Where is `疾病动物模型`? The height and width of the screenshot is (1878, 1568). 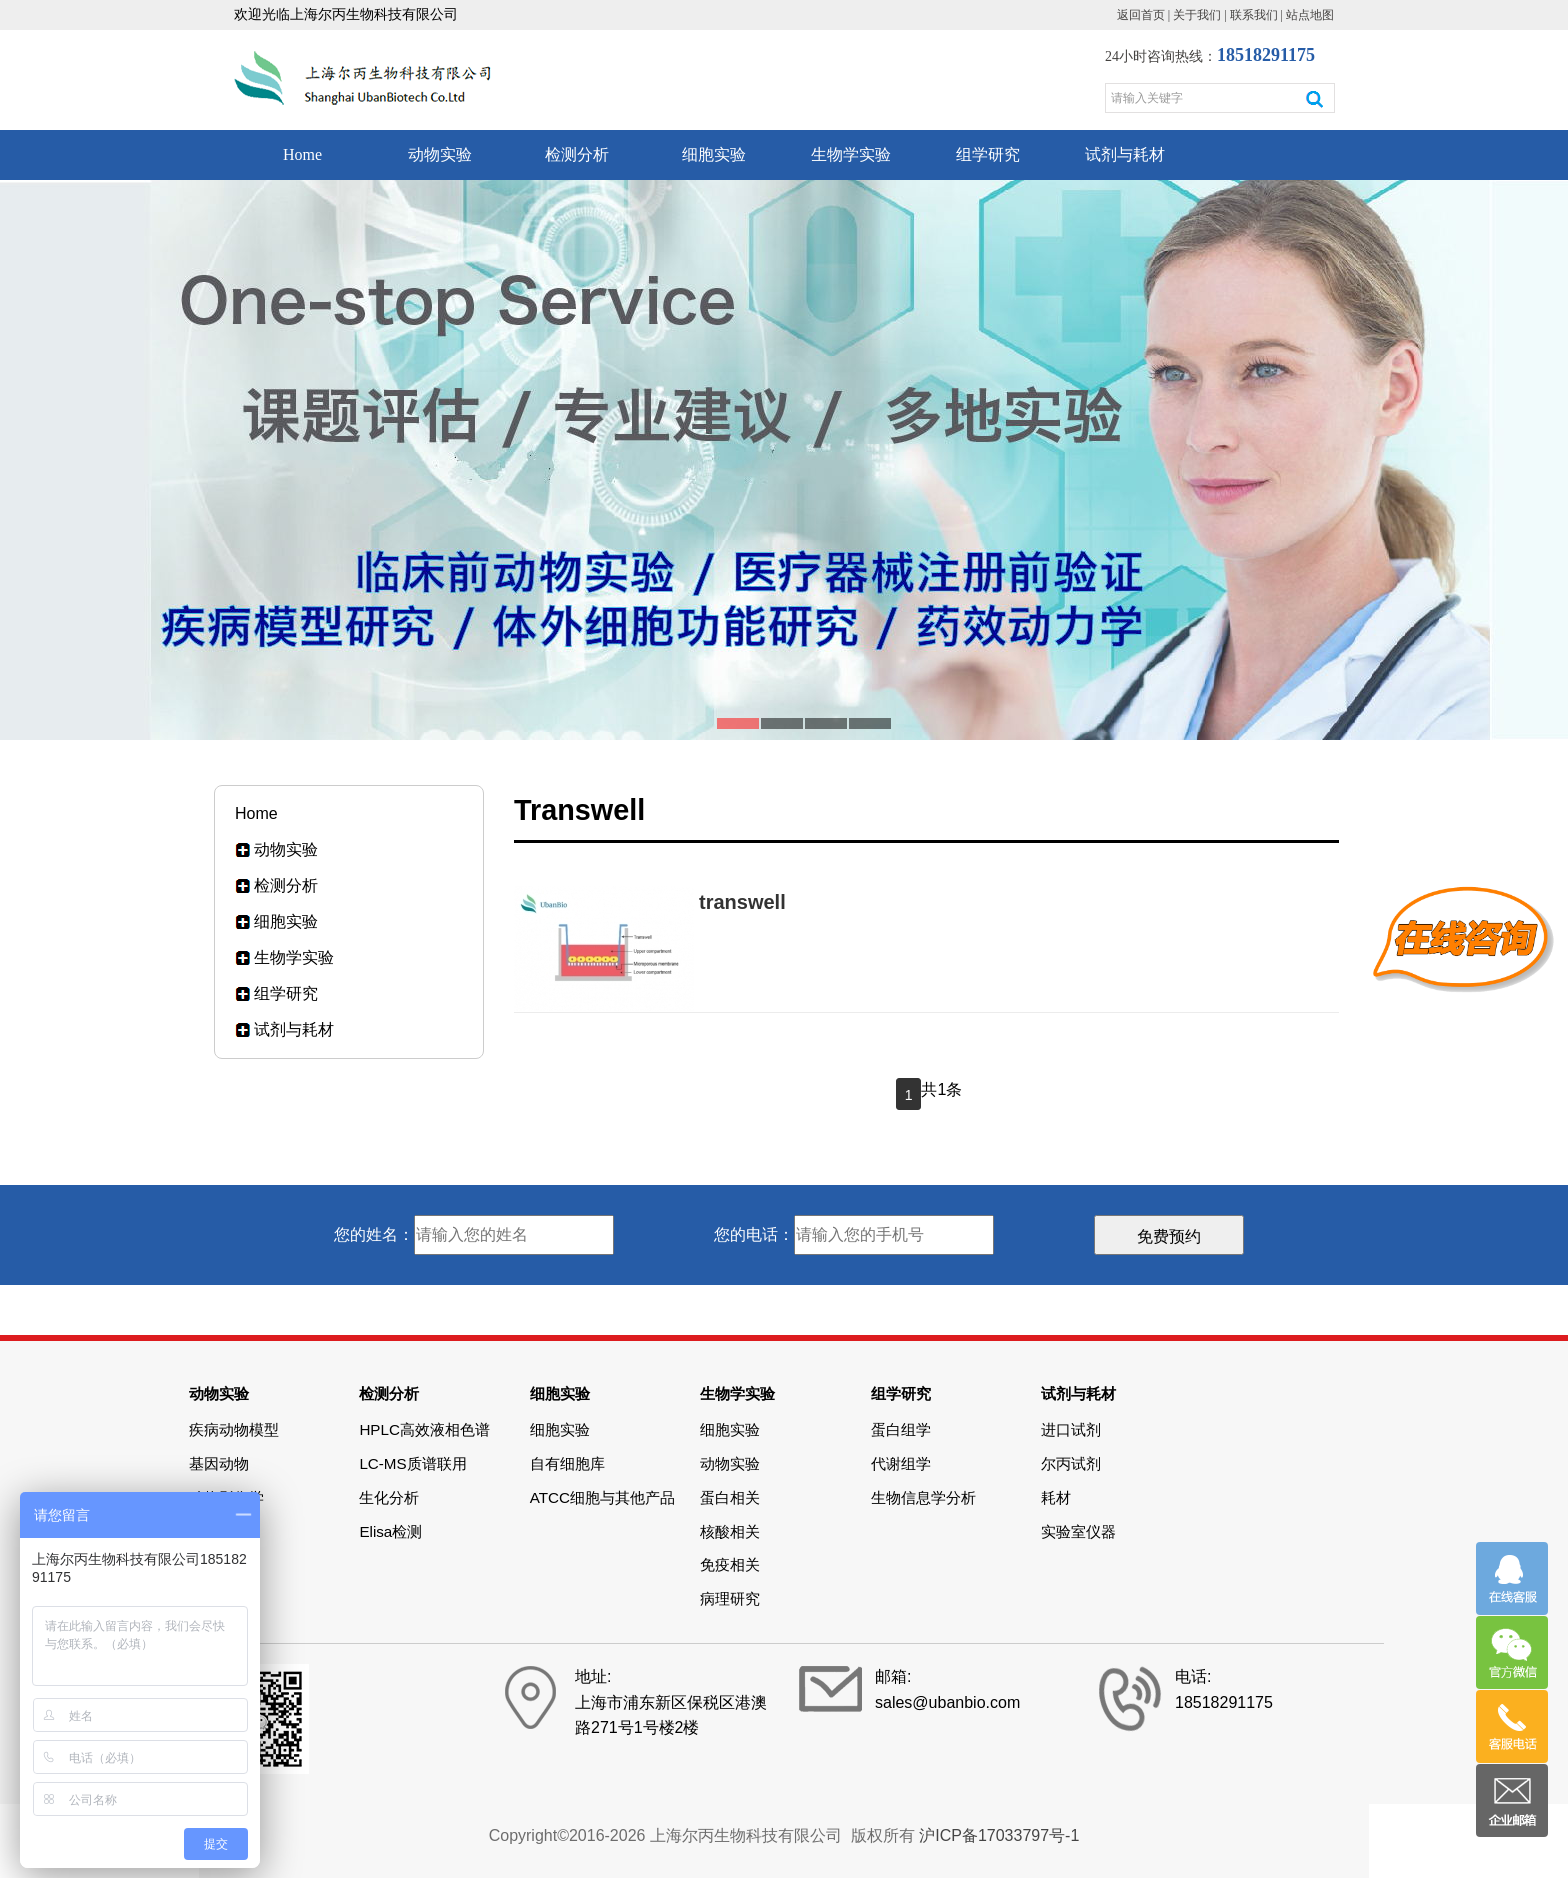 疾病动物模型 is located at coordinates (234, 1429).